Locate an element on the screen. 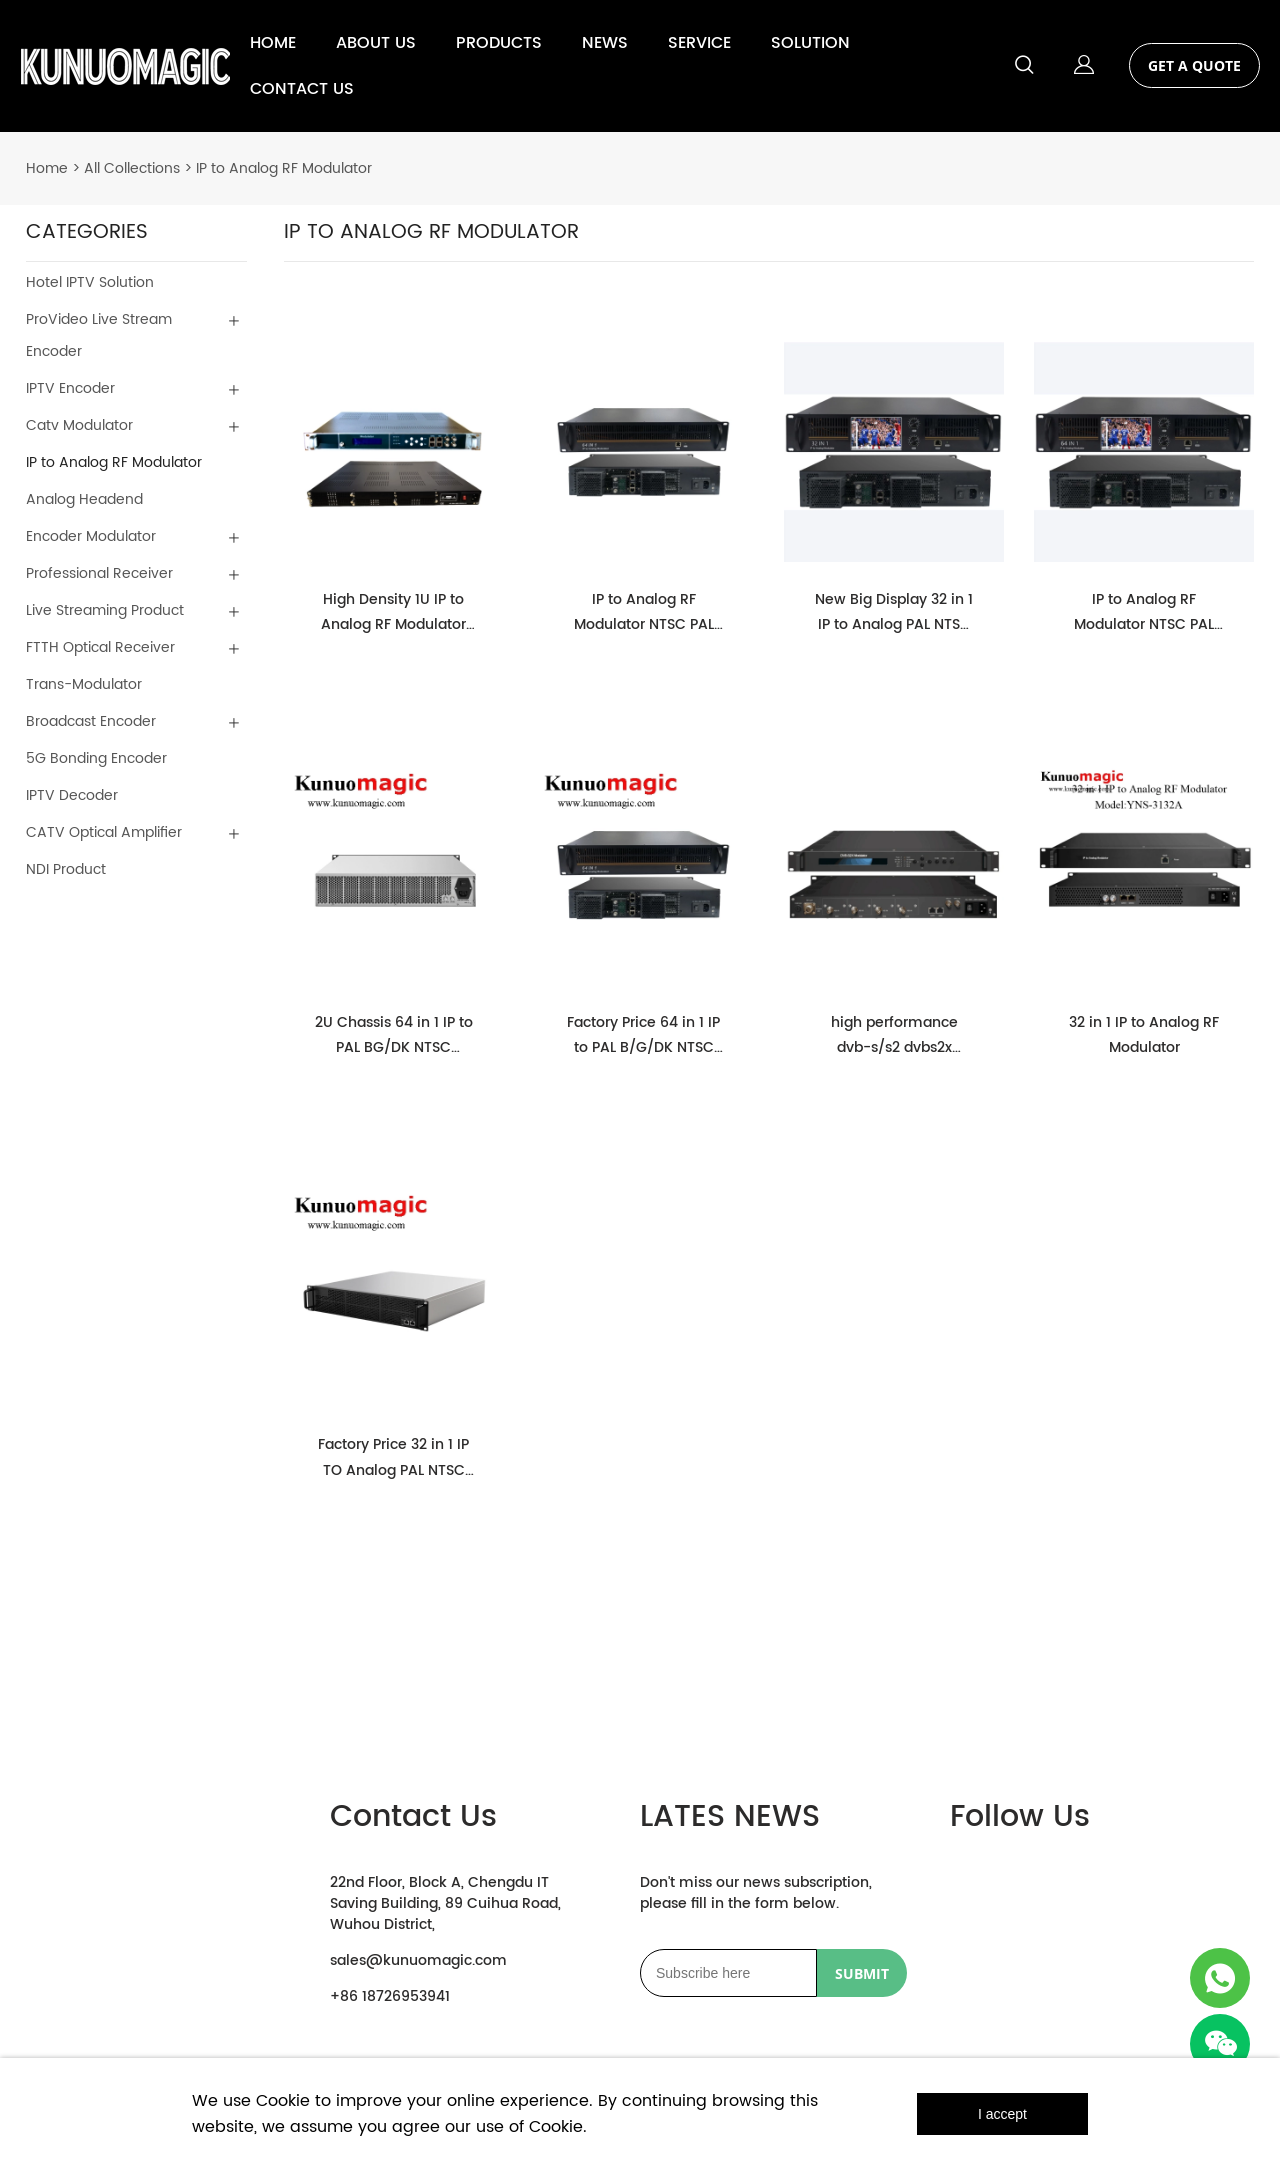 The width and height of the screenshot is (1280, 2170). [Email] is located at coordinates (728, 1973).